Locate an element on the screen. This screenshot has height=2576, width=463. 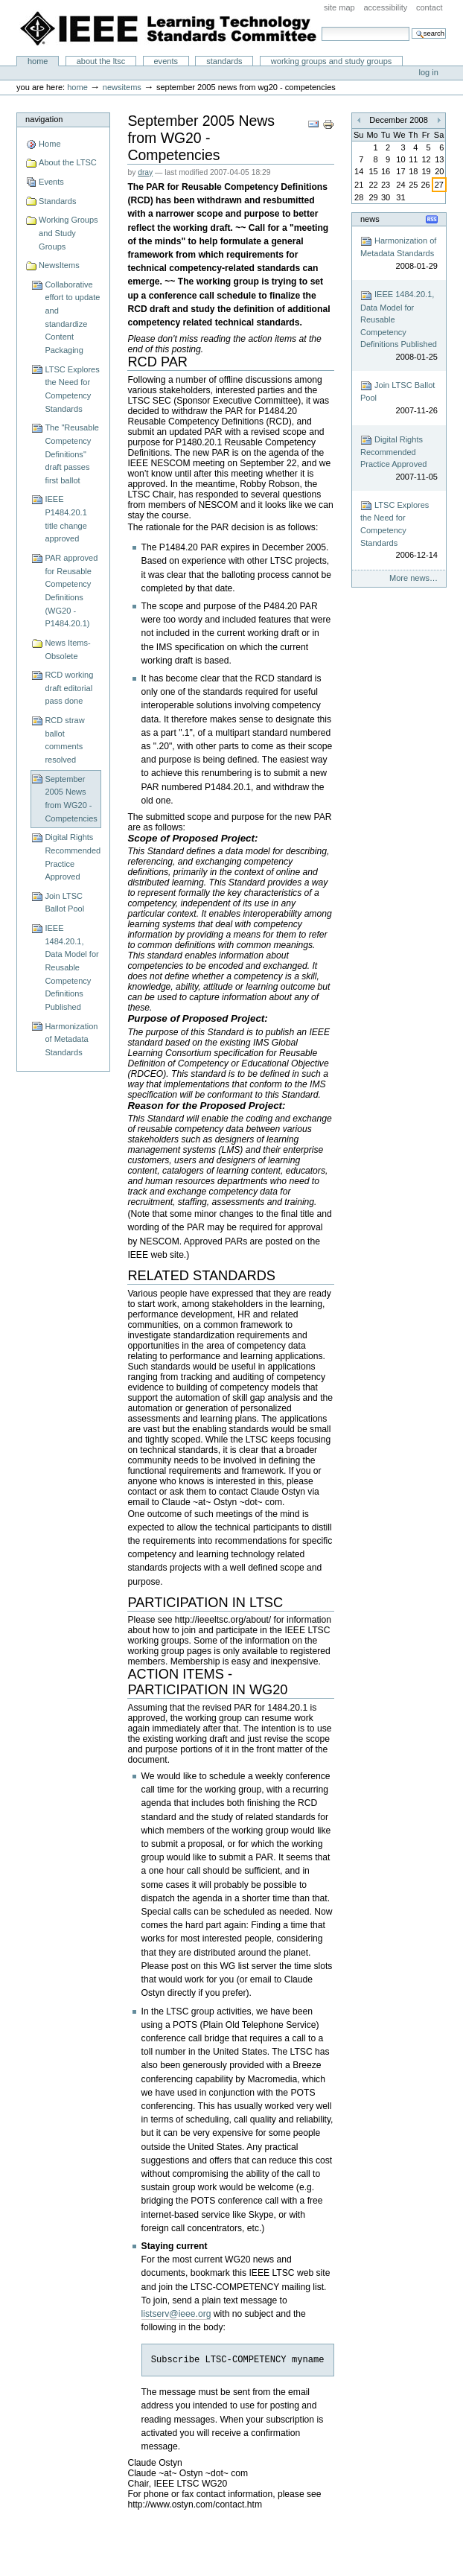
Navigation is located at coordinates (44, 119).